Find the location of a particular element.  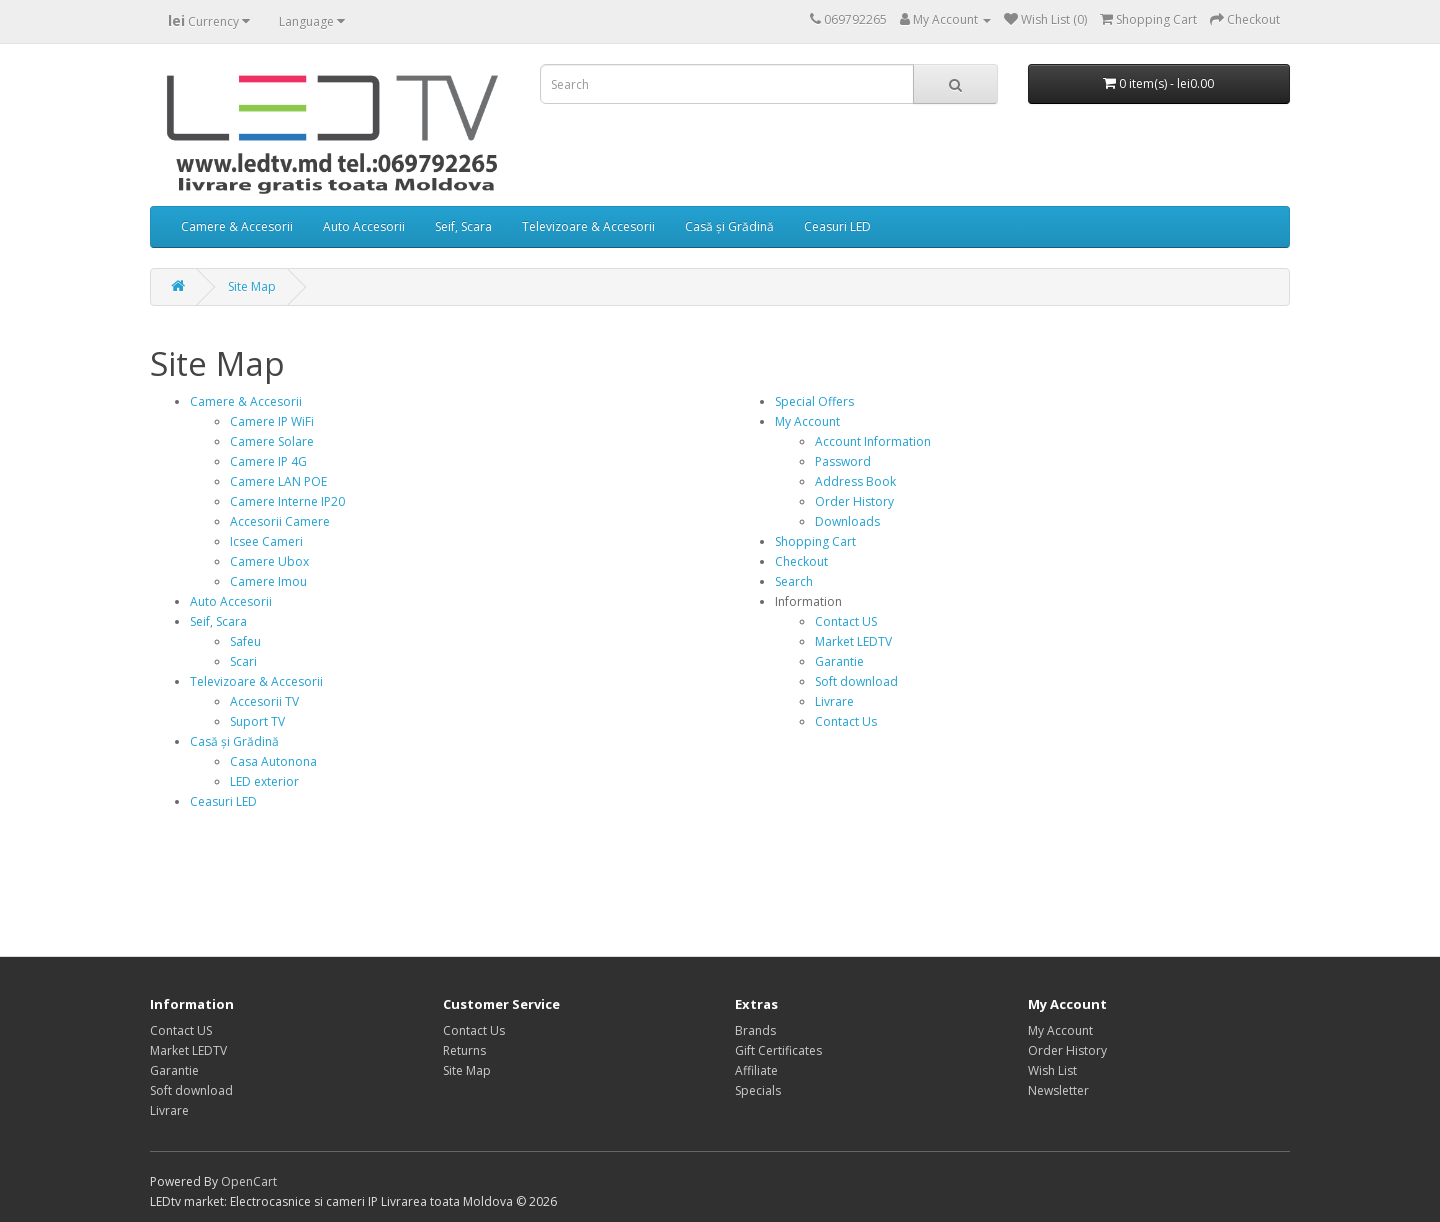

Scari is located at coordinates (243, 661).